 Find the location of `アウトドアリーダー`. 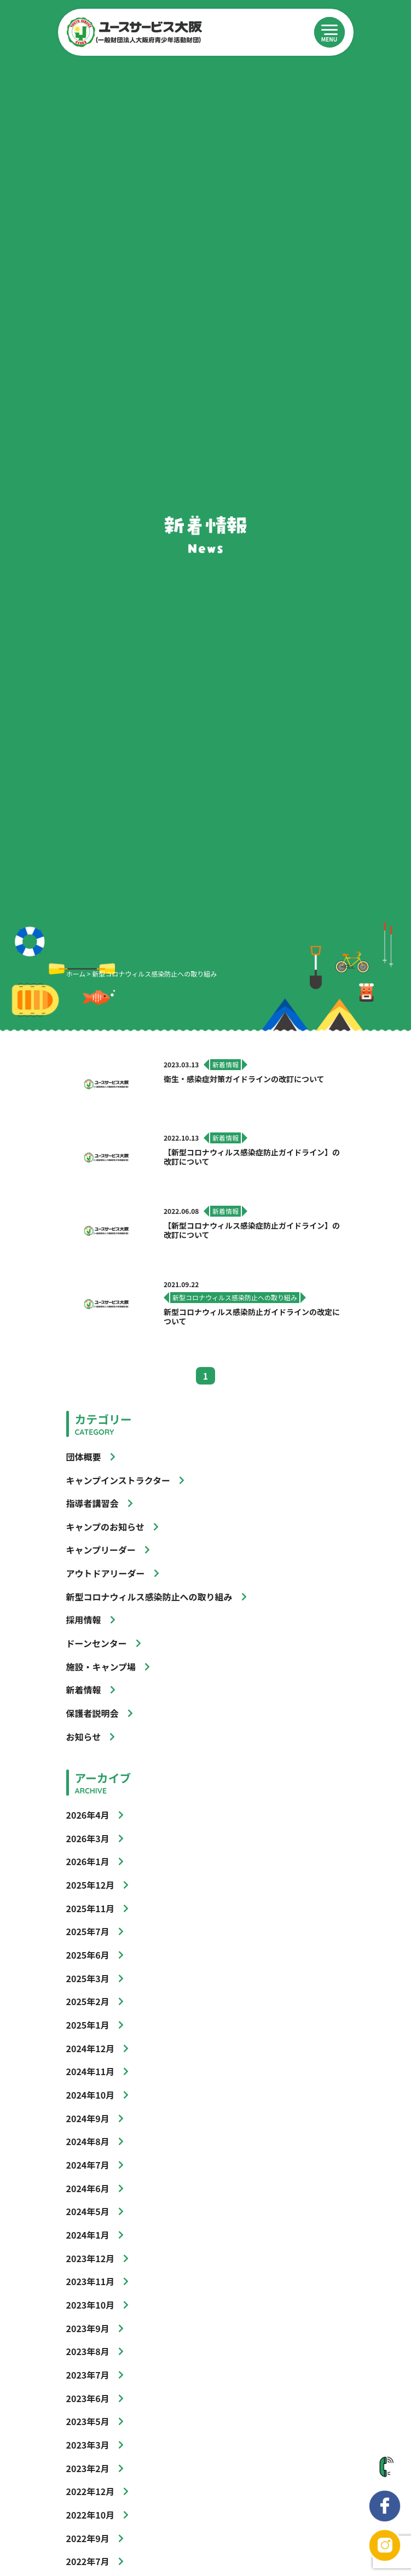

アウトドアリーダー is located at coordinates (105, 1573).